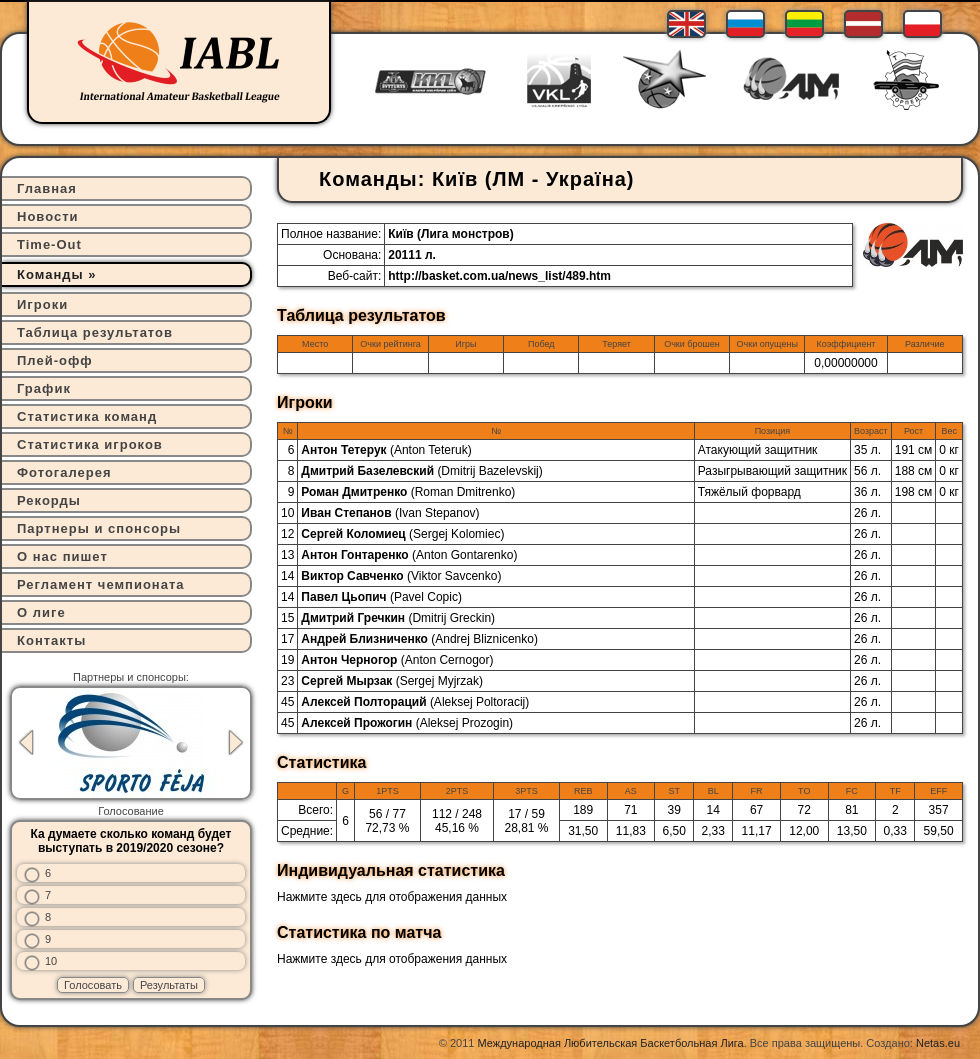  What do you see at coordinates (47, 188) in the screenshot?
I see `Главная` at bounding box center [47, 188].